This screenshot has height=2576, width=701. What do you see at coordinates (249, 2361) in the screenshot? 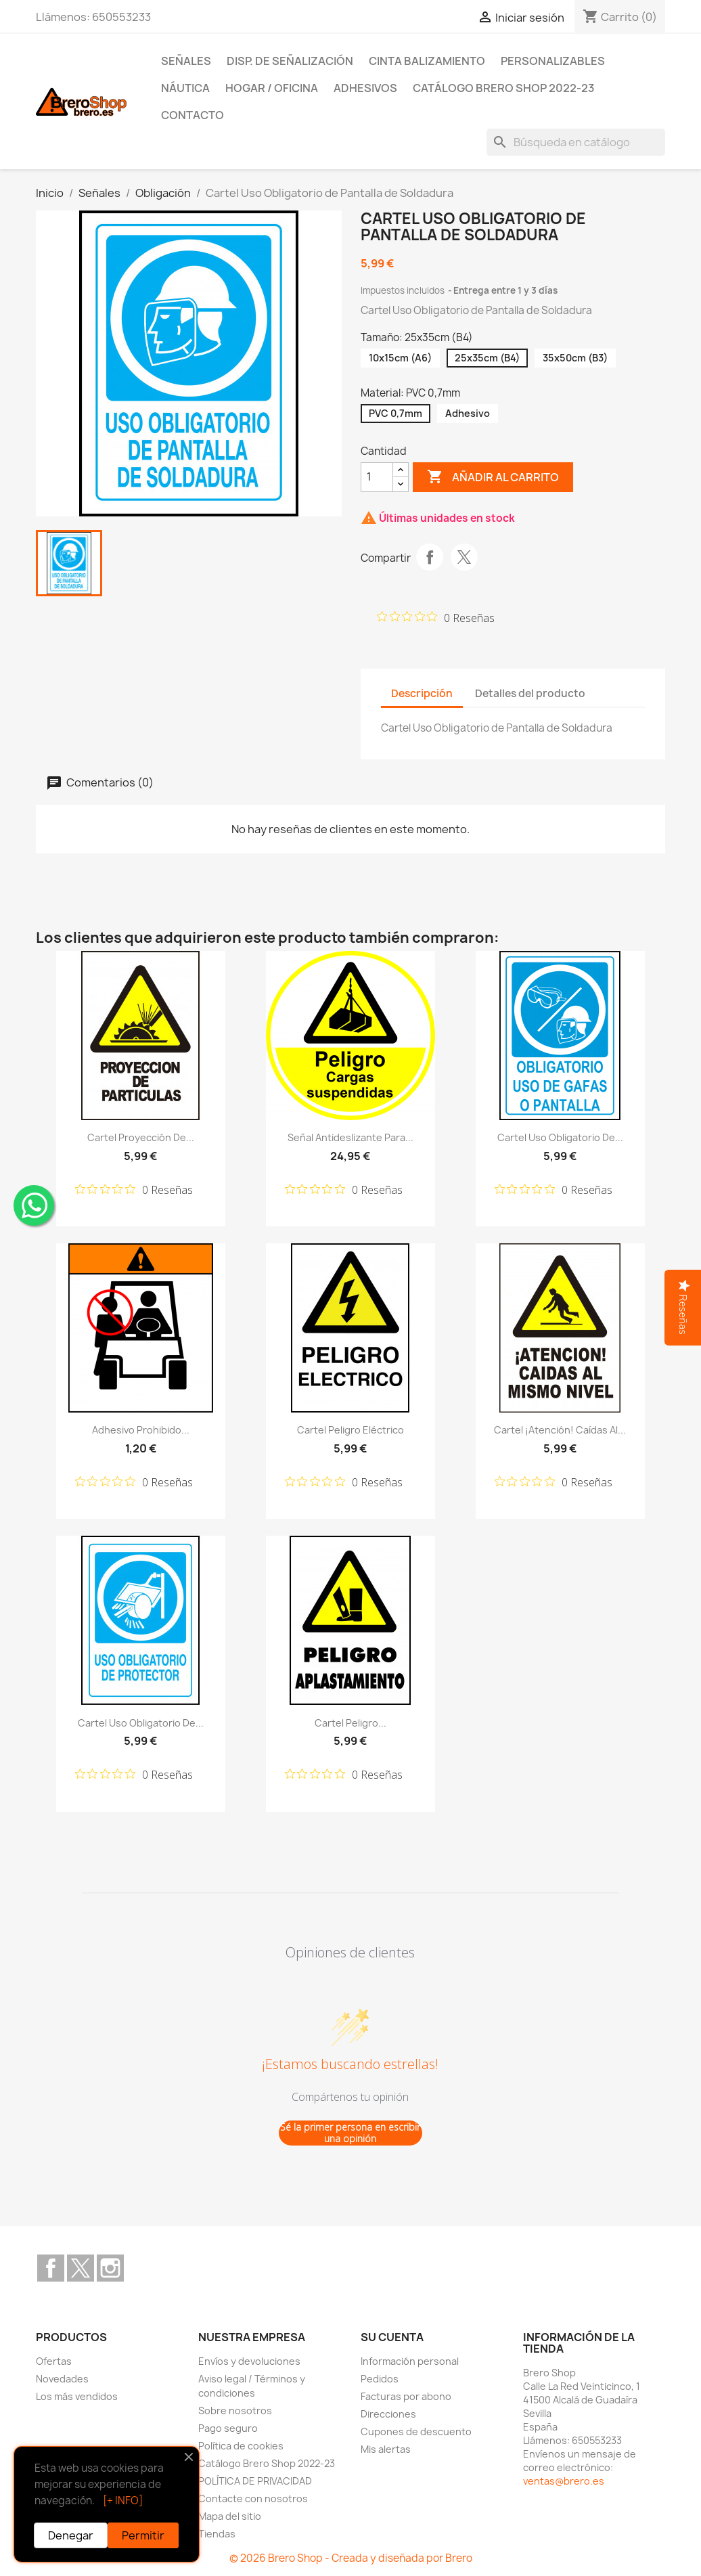
I see `Envíos y devoluciones` at bounding box center [249, 2361].